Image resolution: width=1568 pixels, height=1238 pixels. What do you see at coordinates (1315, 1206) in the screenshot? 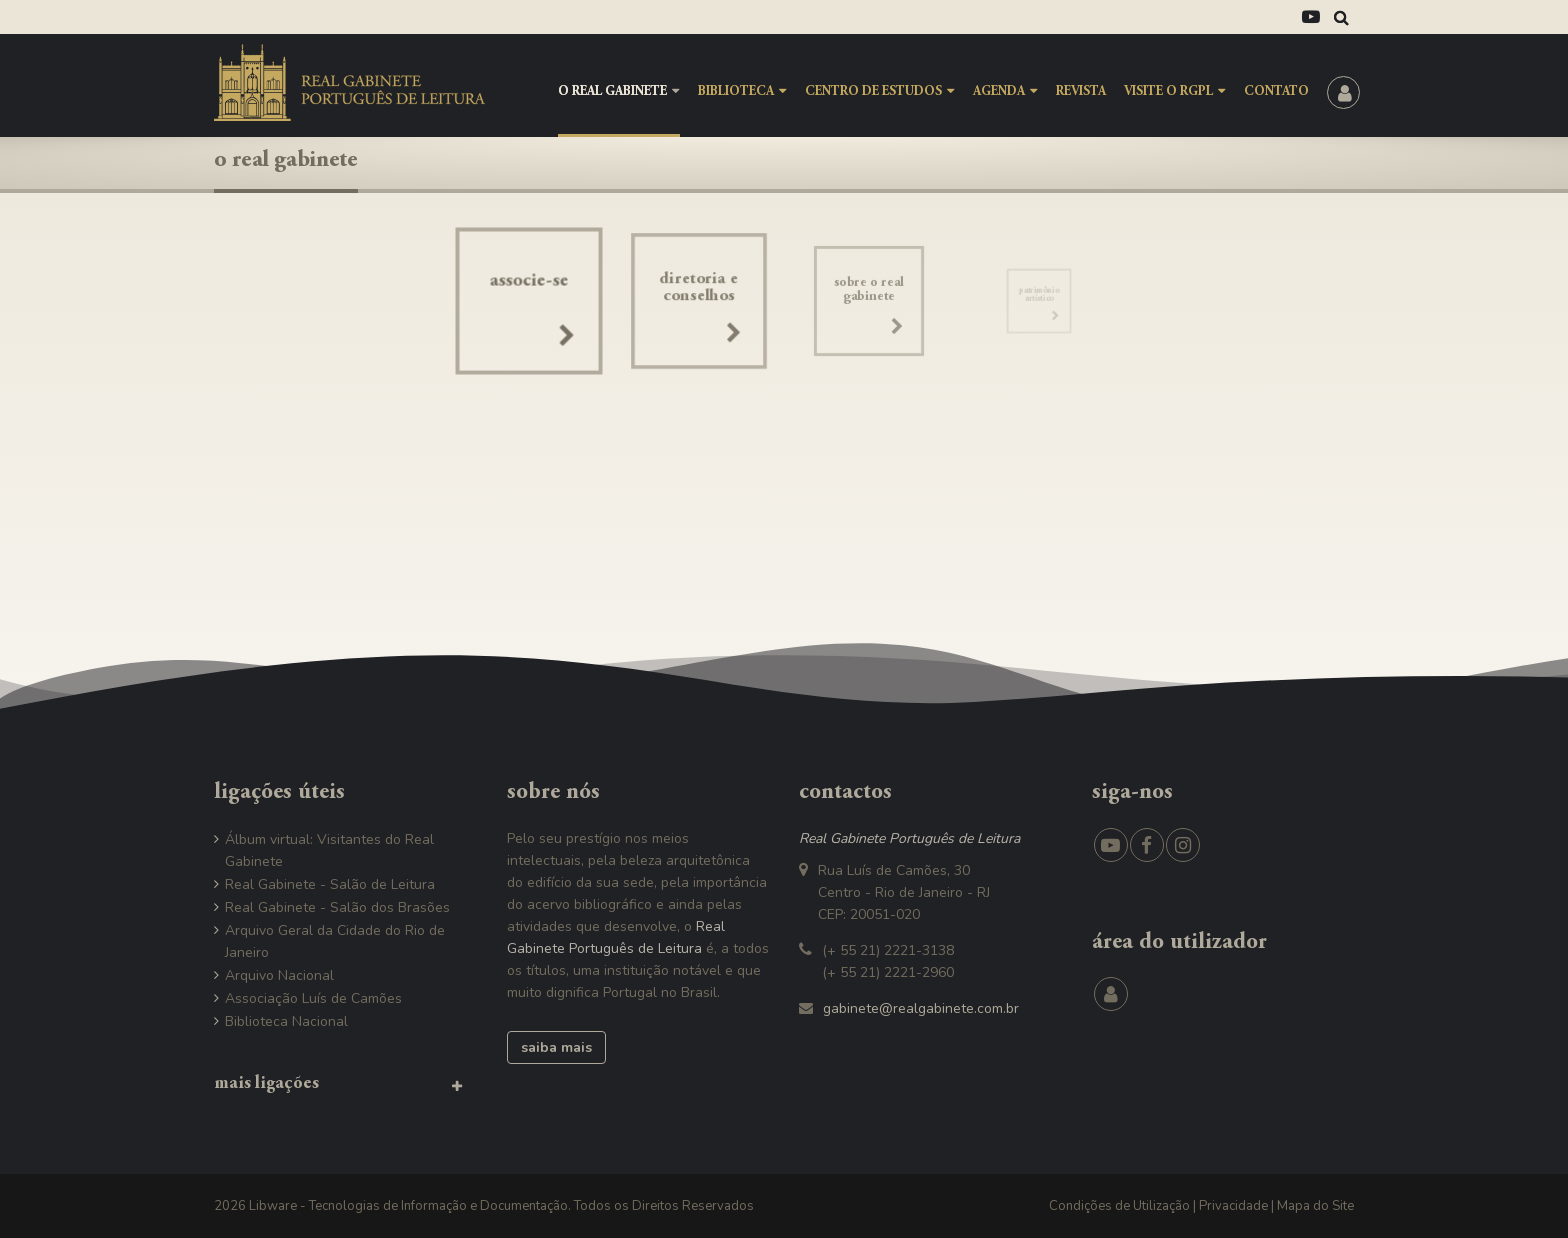
I see `Mapa do Site` at bounding box center [1315, 1206].